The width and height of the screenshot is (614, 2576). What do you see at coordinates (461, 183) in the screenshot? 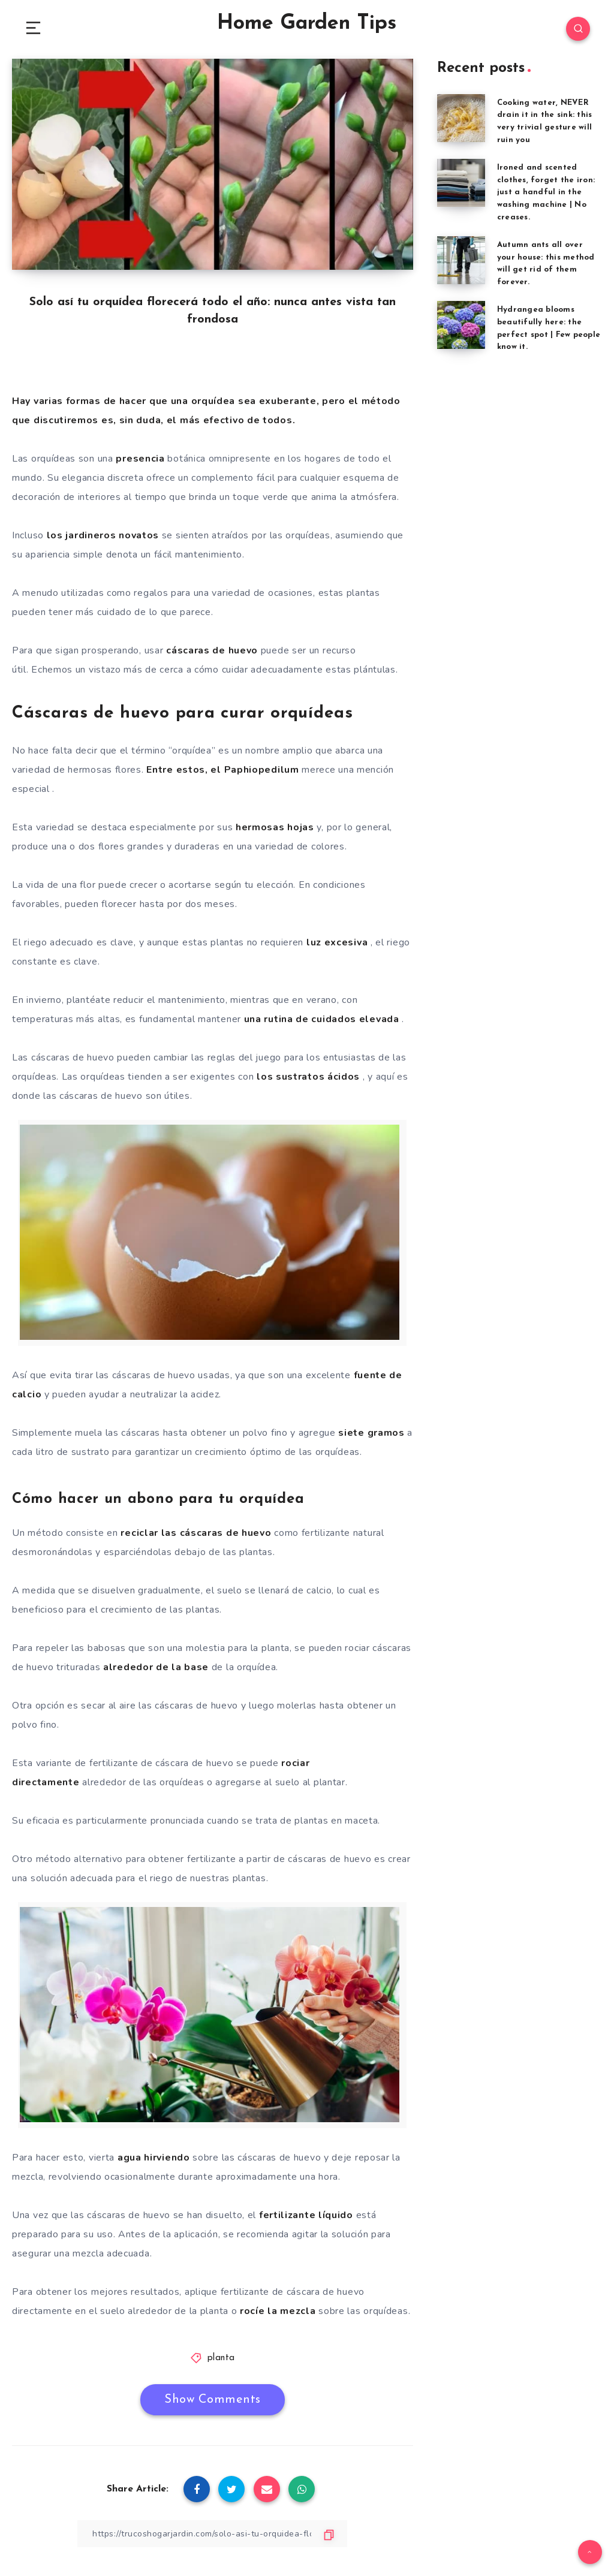
I see `[Ironed and scented clothes, forget the iron: just a handful in the washing machine | No creases.]` at bounding box center [461, 183].